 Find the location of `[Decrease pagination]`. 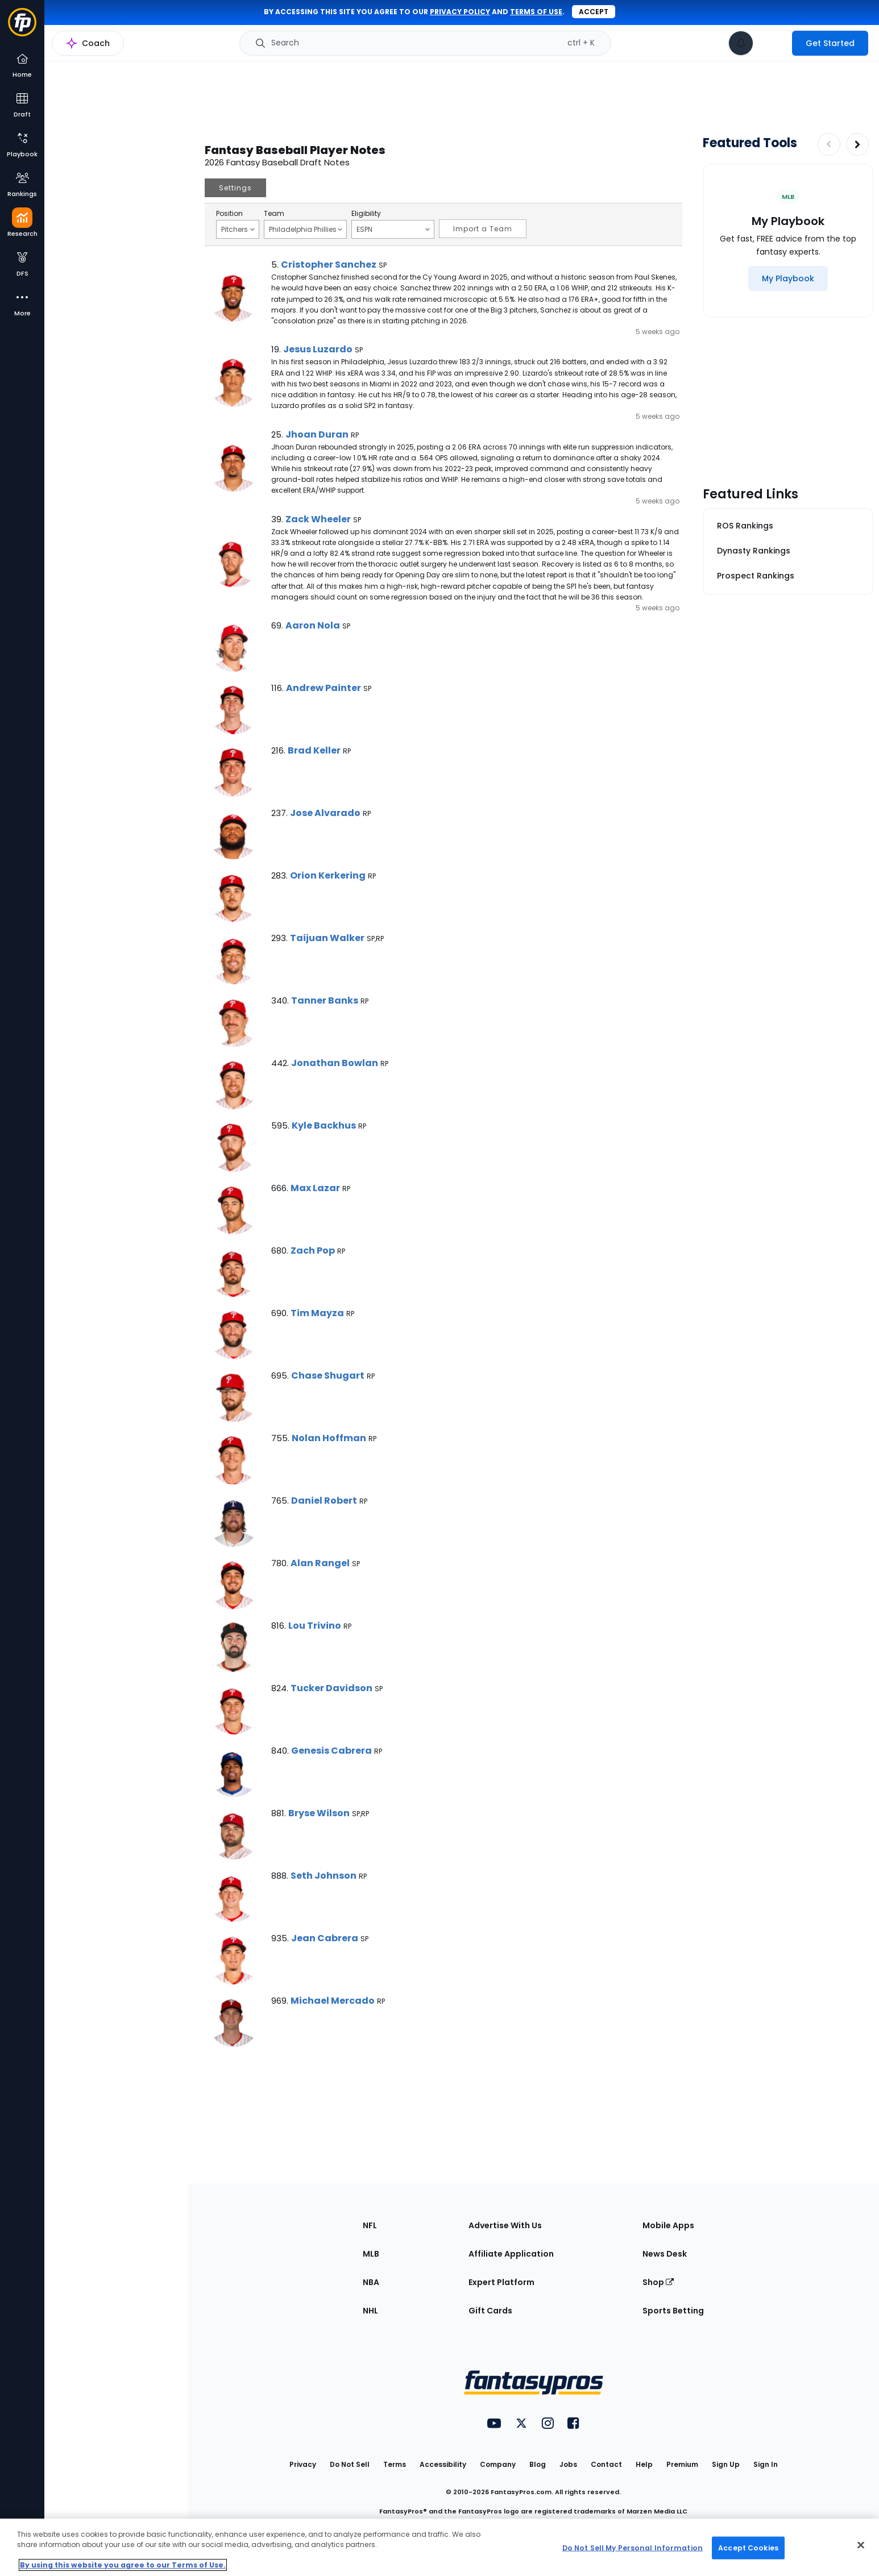

[Decrease pagination] is located at coordinates (829, 144).